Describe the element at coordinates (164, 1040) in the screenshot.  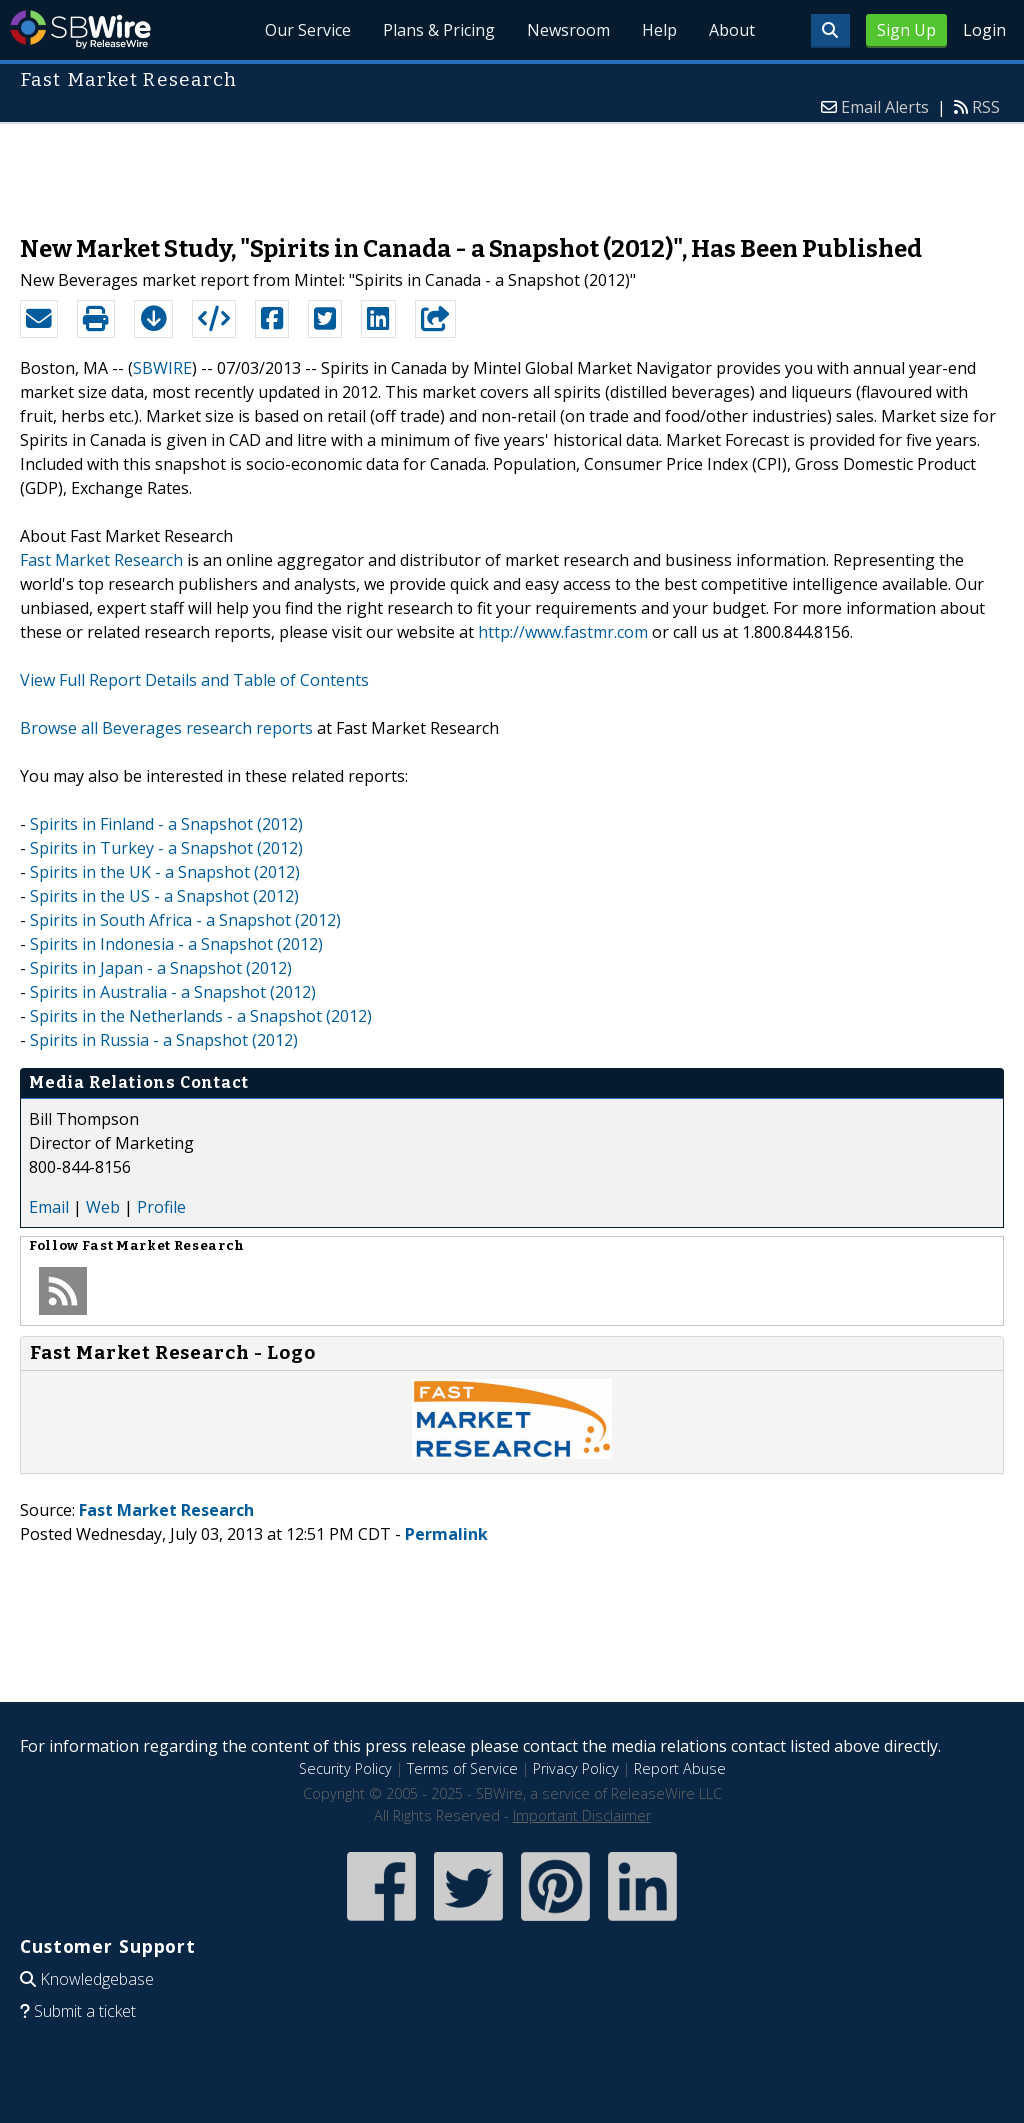
I see `Spirits in Russia - a Snapshot (2012)` at that location.